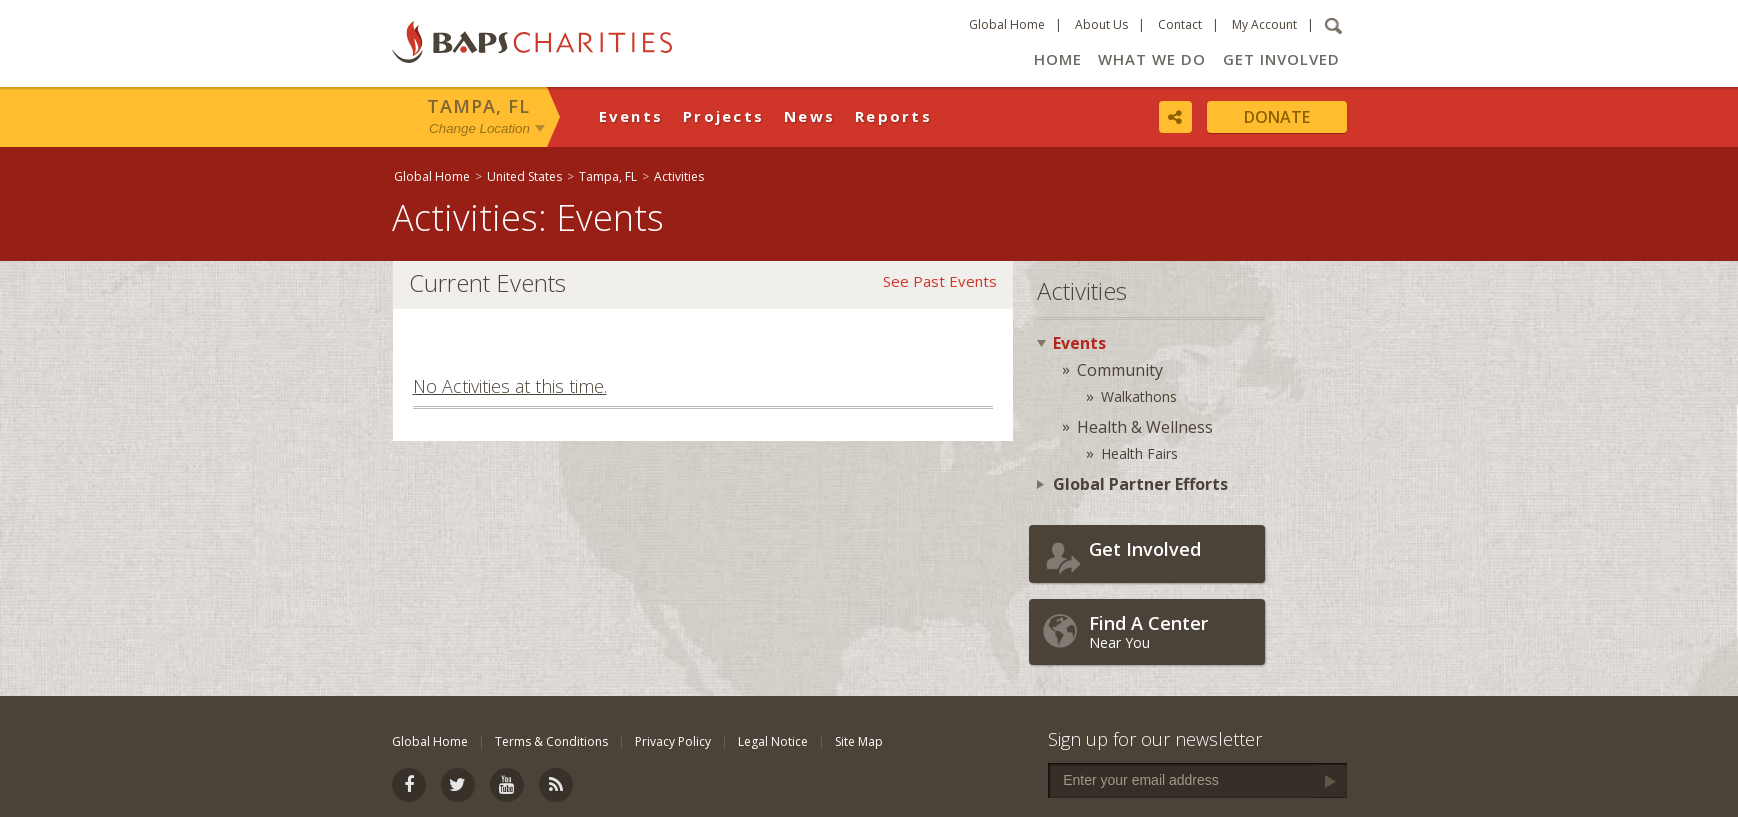  What do you see at coordinates (1172, 631) in the screenshot?
I see `Near You` at bounding box center [1172, 631].